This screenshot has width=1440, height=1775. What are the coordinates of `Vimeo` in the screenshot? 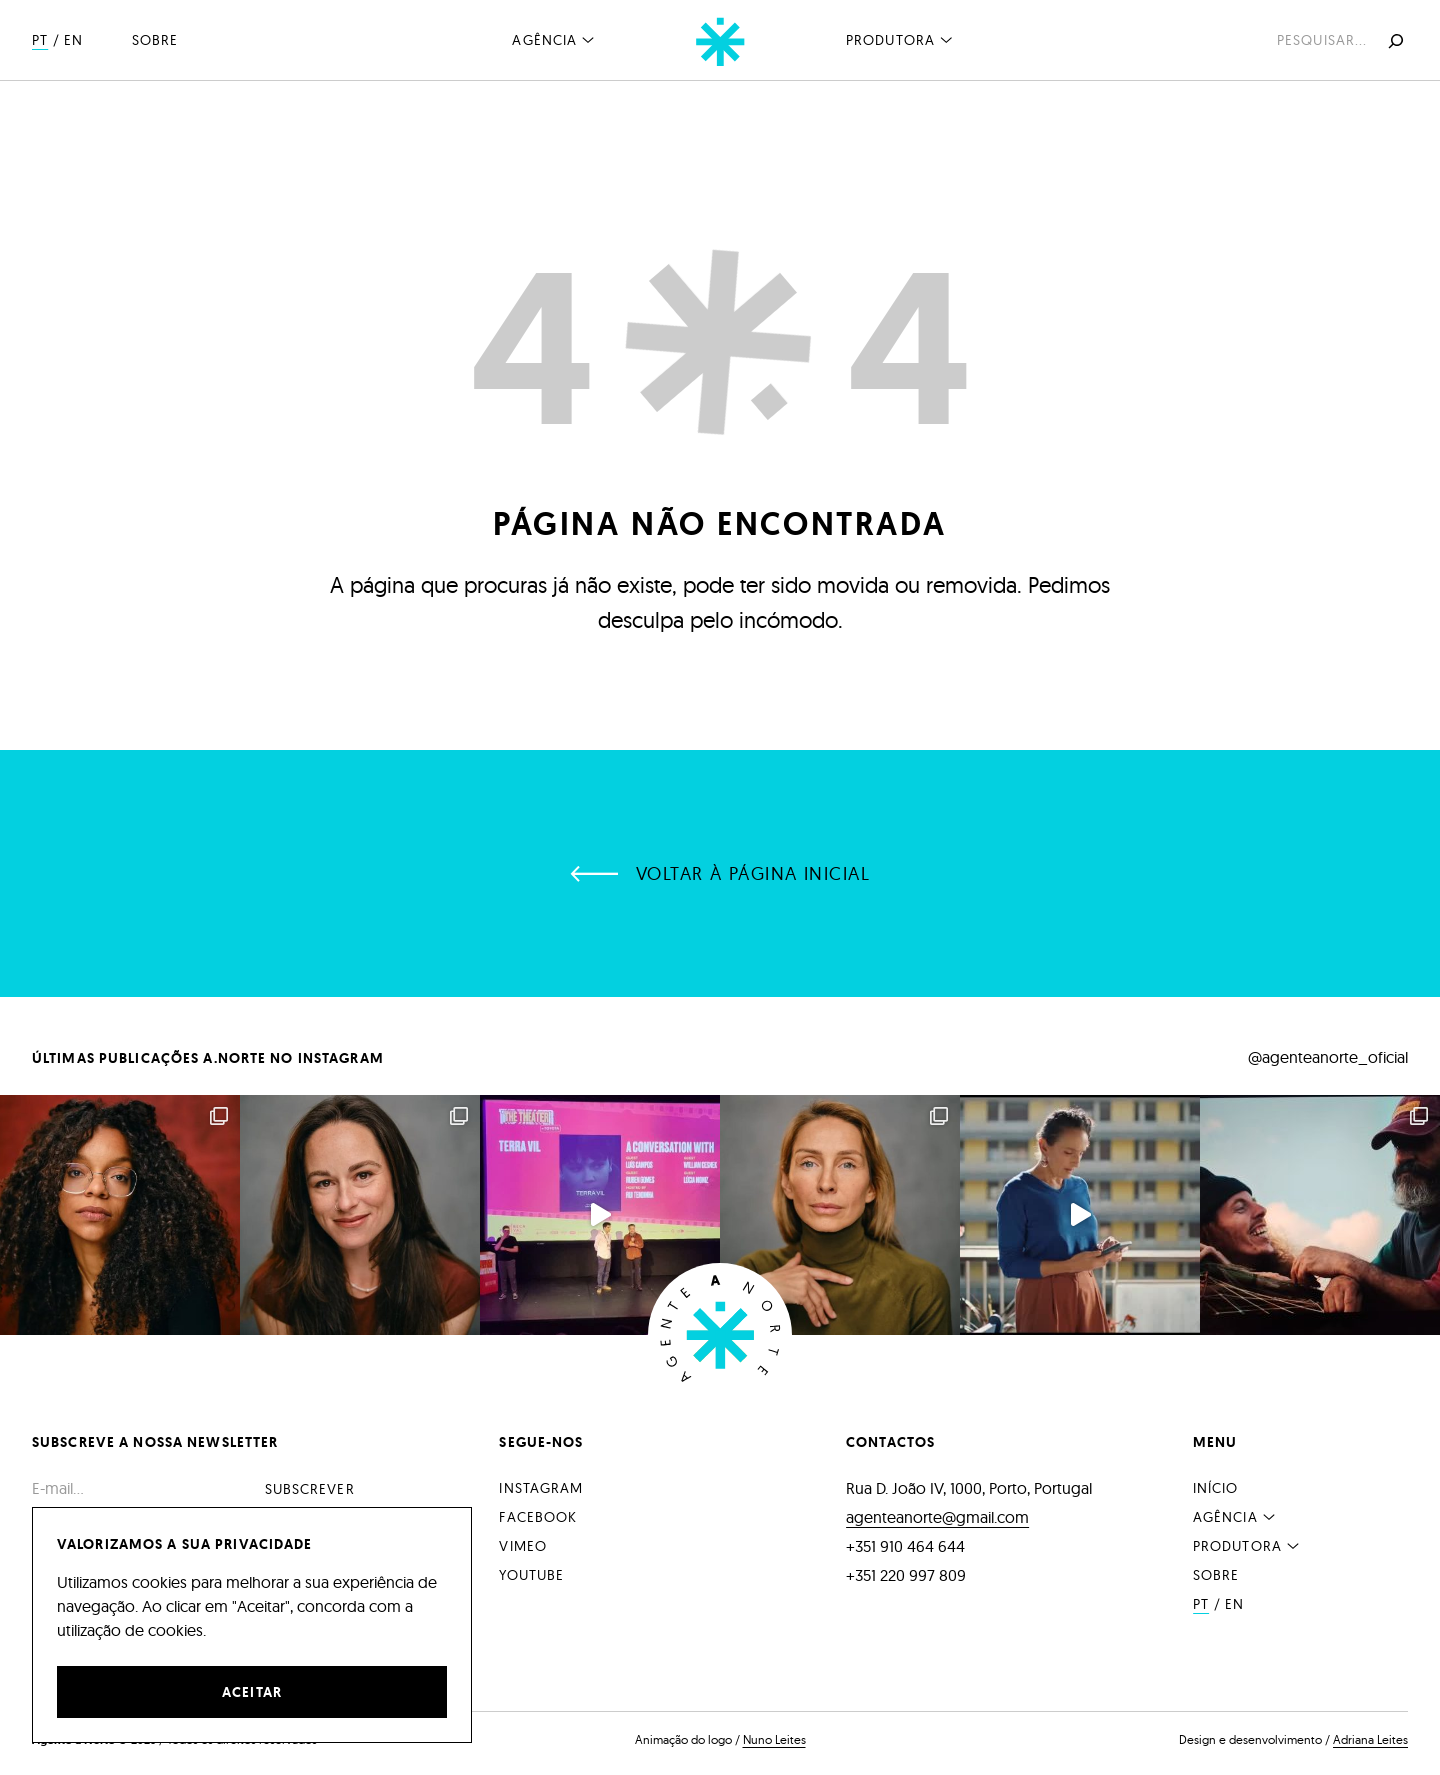 It's located at (523, 1546).